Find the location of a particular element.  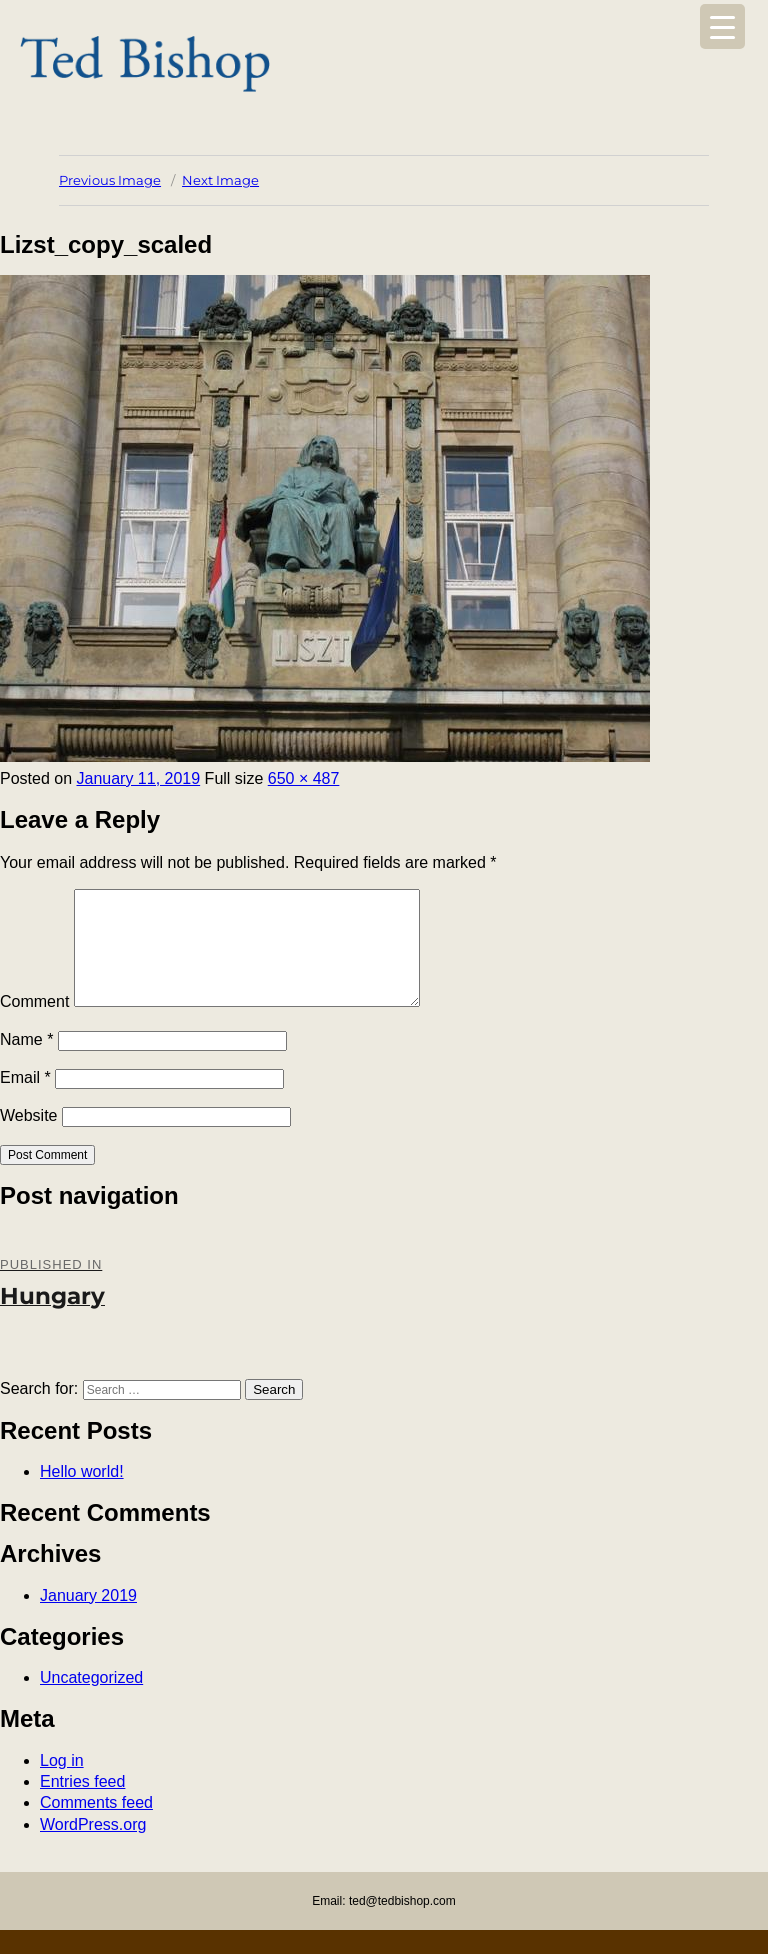

Log in is located at coordinates (62, 1784).